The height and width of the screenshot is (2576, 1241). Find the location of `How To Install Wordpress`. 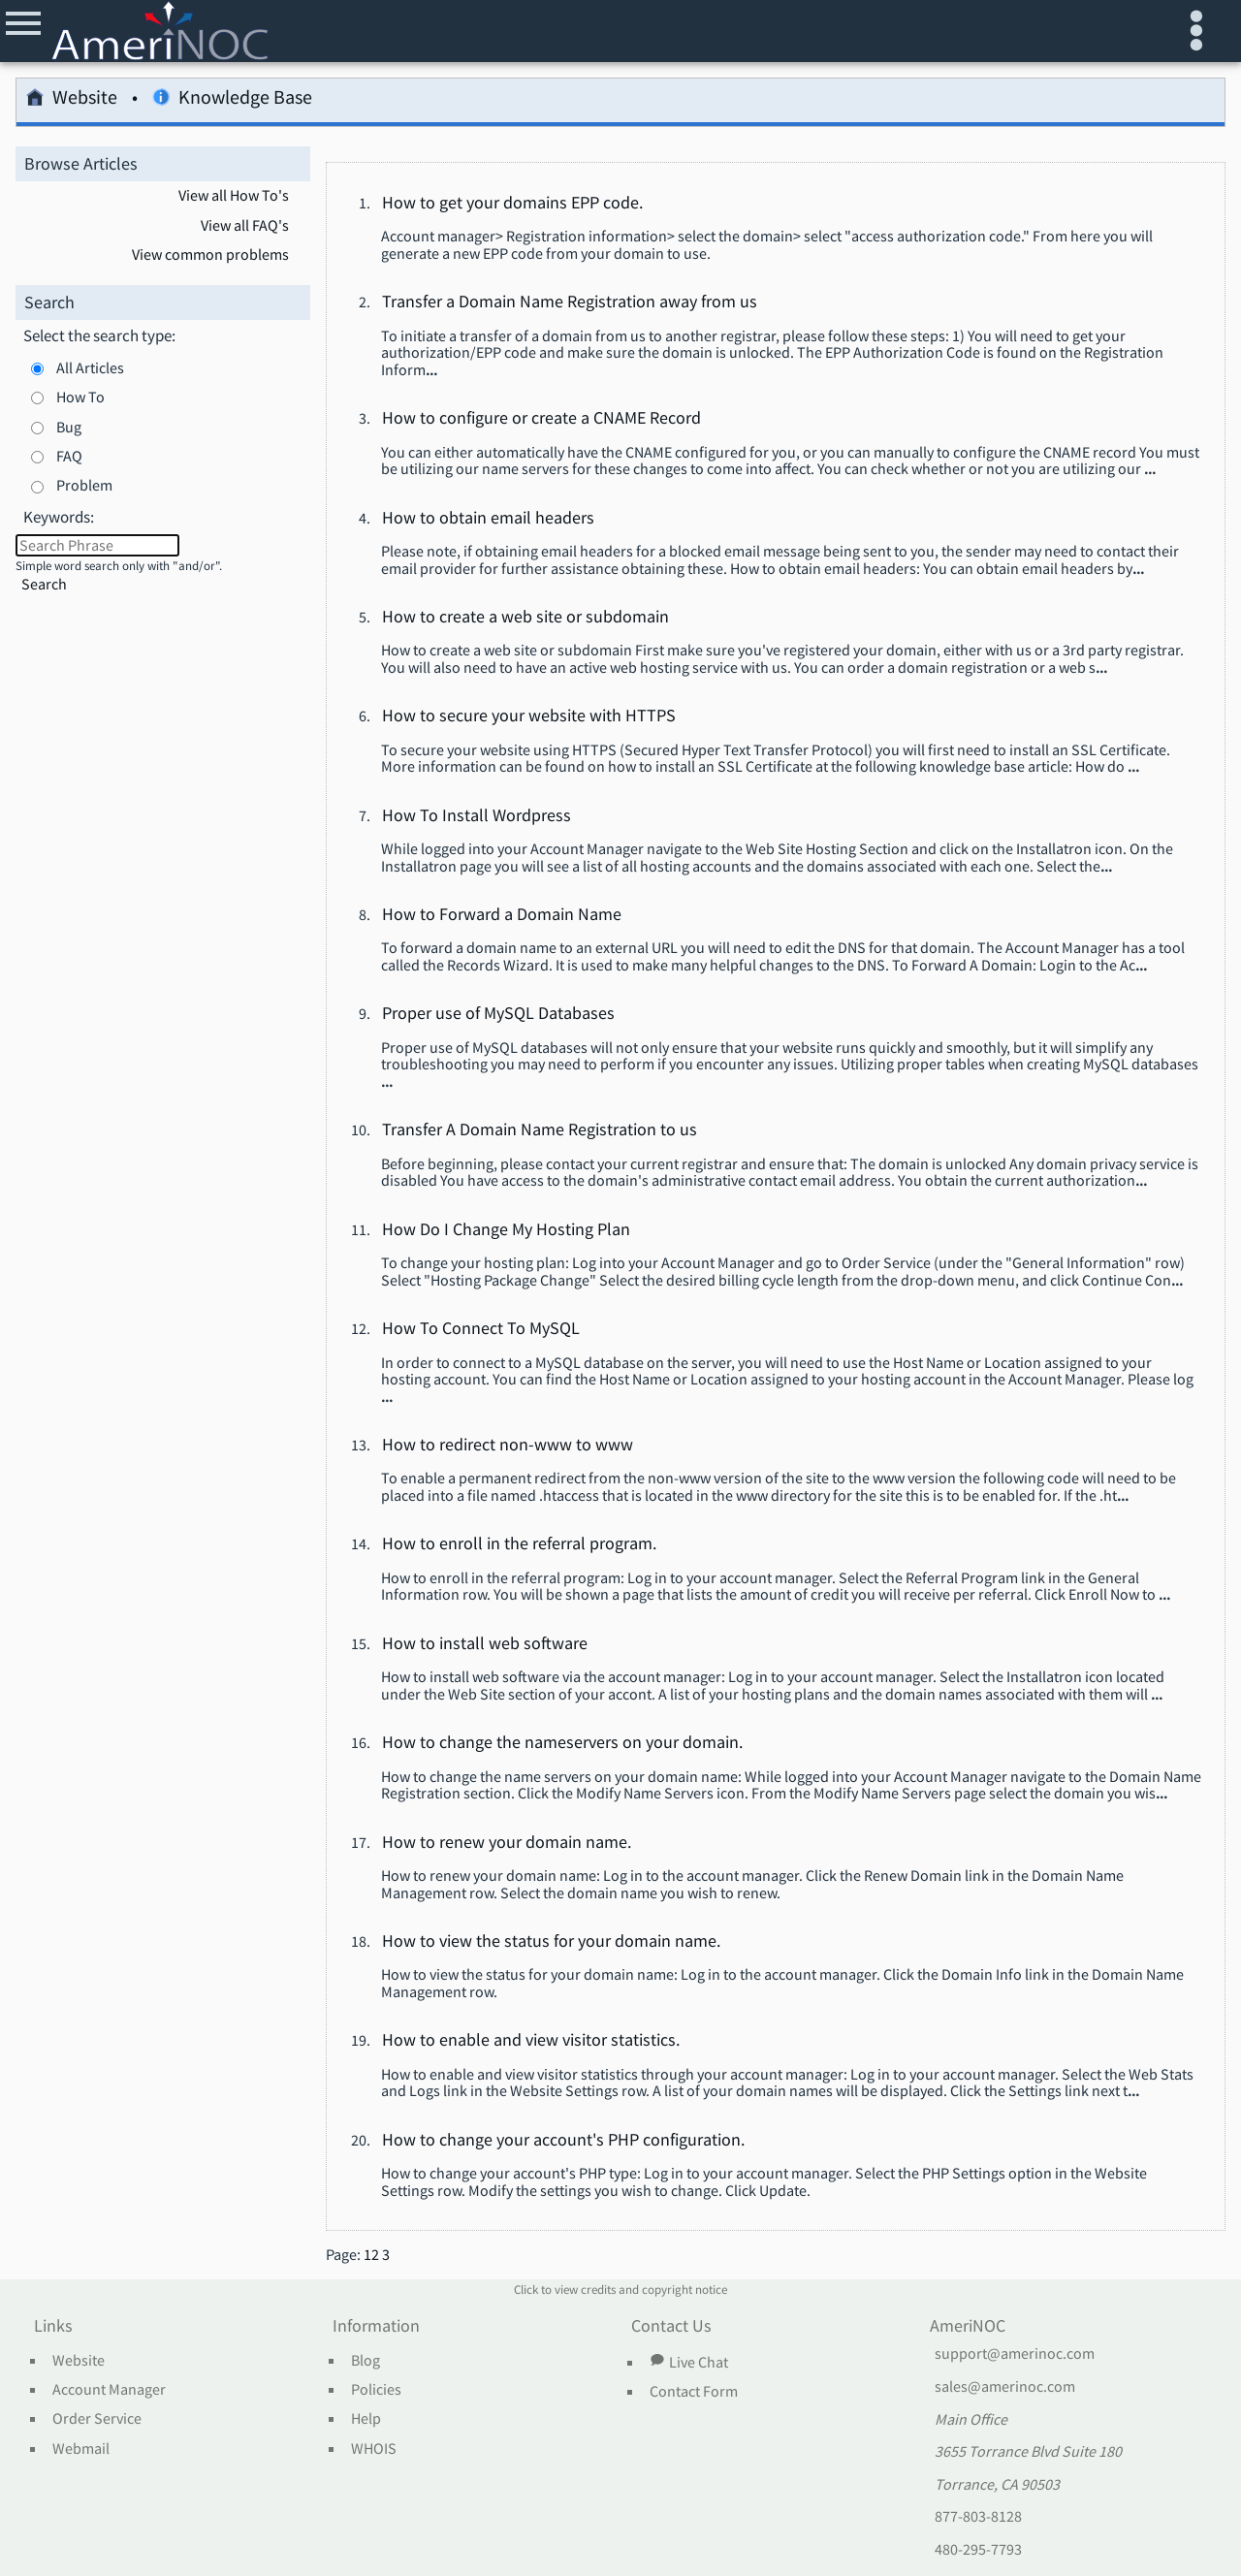

How To Install Wordpress is located at coordinates (476, 816).